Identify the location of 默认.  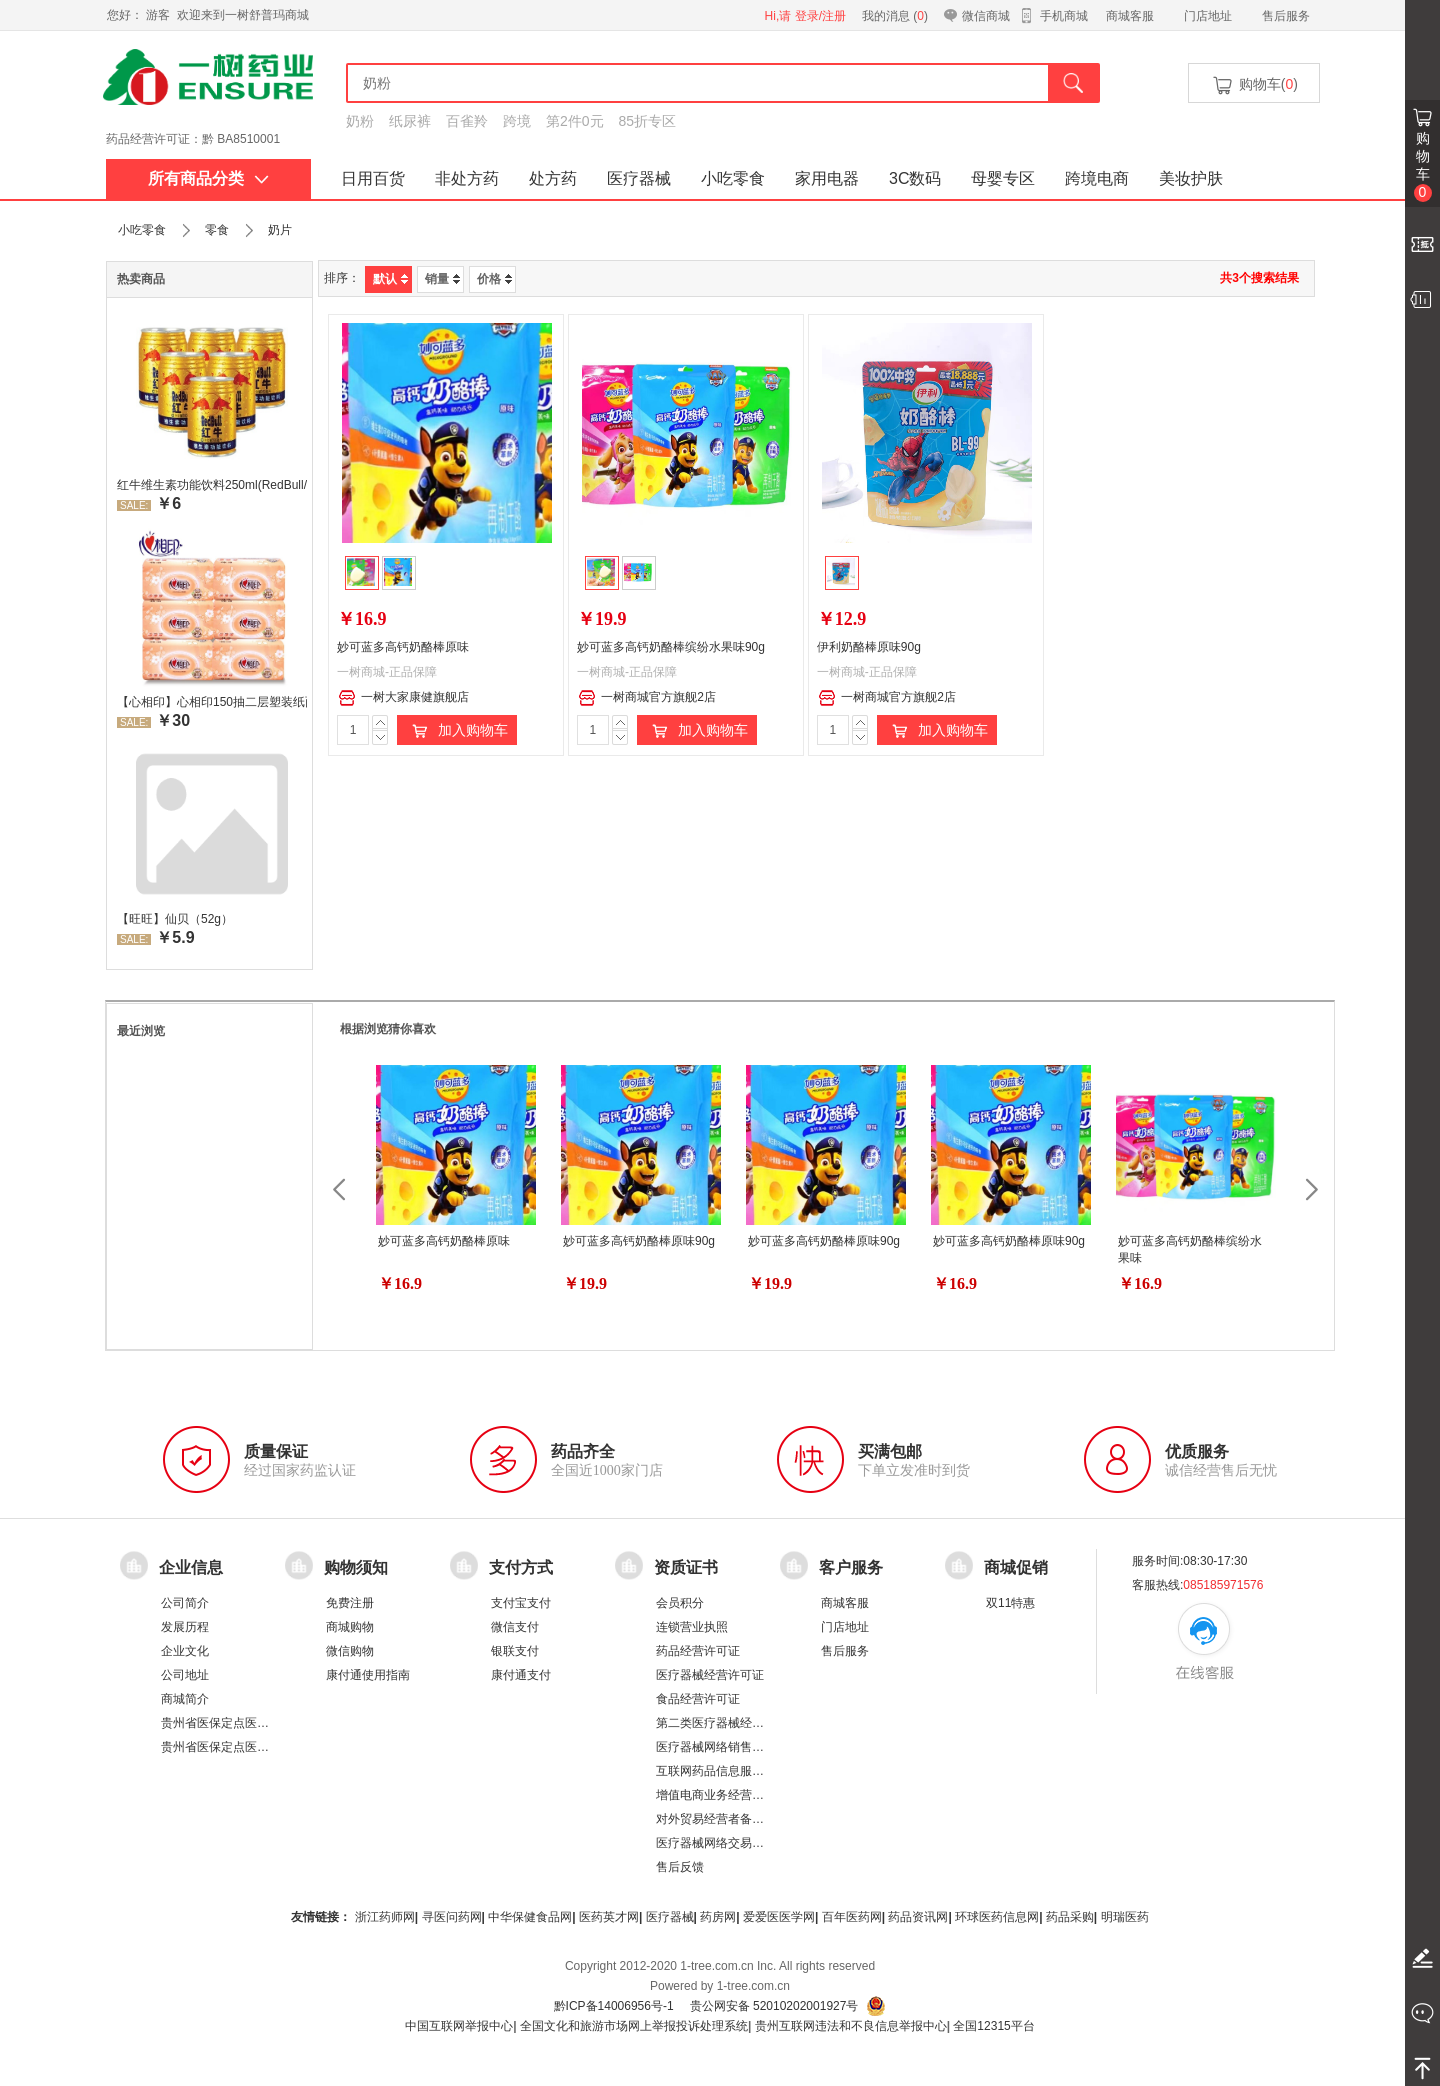
(390, 279).